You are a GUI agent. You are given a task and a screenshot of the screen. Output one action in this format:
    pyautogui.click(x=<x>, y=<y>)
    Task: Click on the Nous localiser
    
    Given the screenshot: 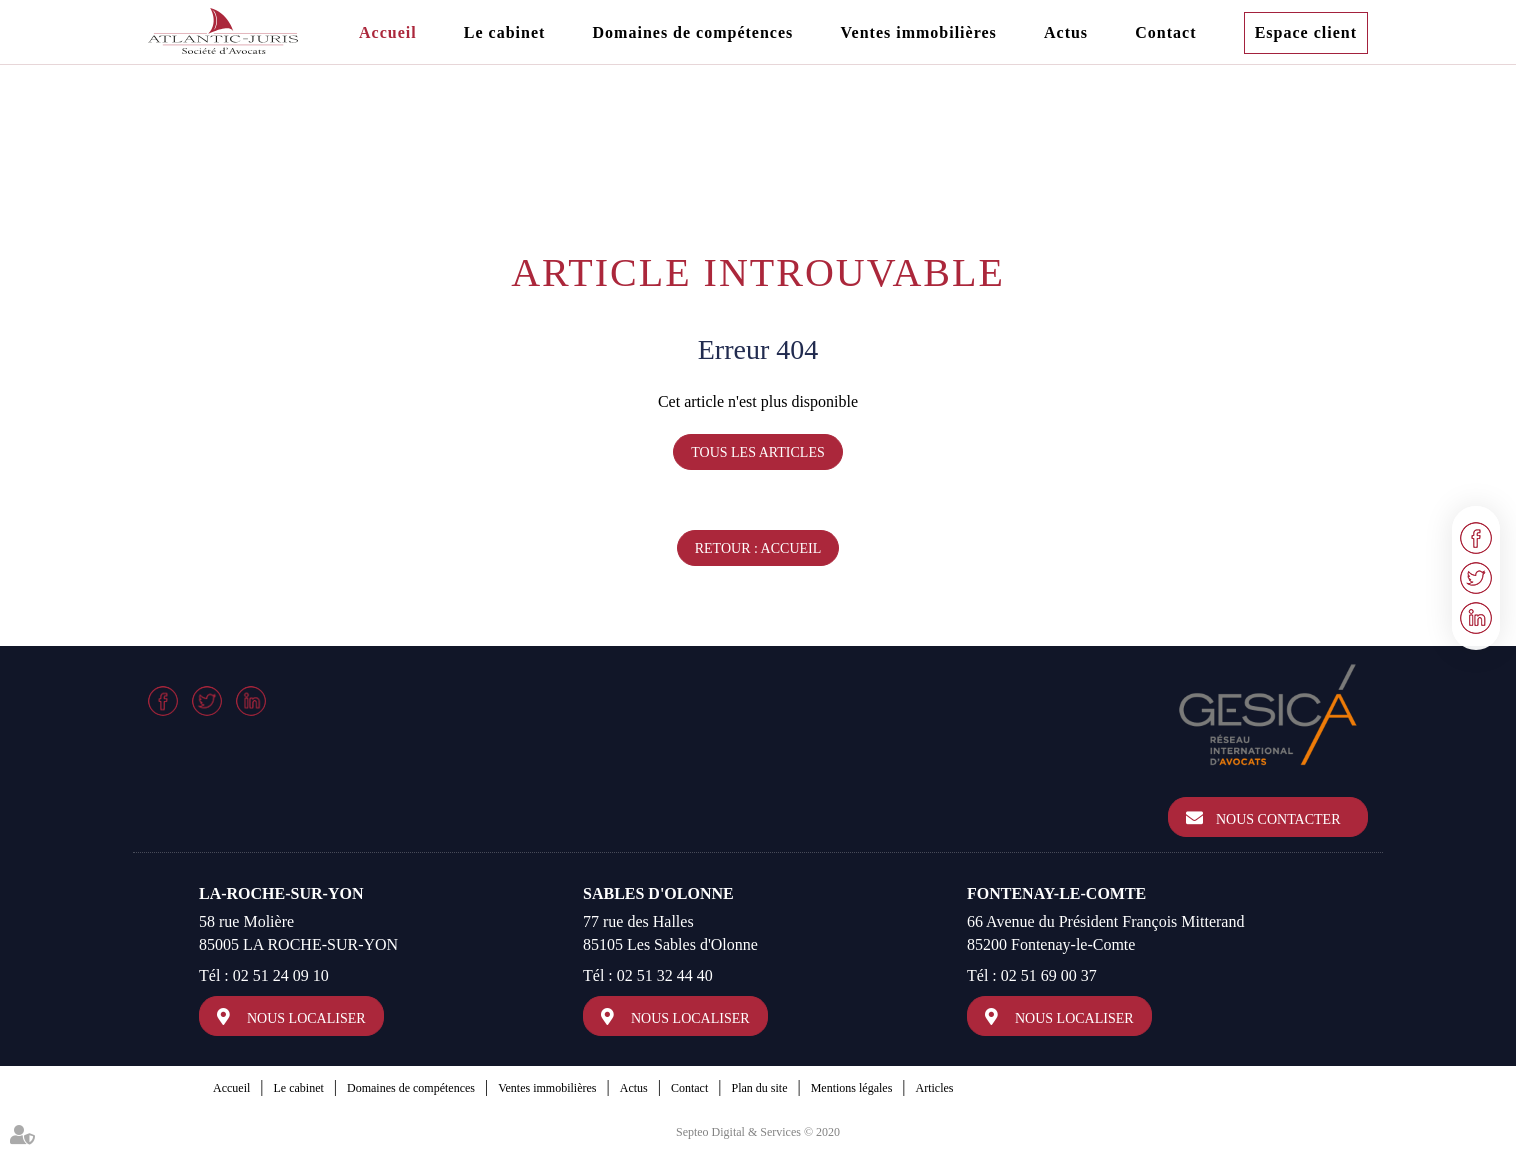 What is the action you would take?
    pyautogui.click(x=306, y=1018)
    